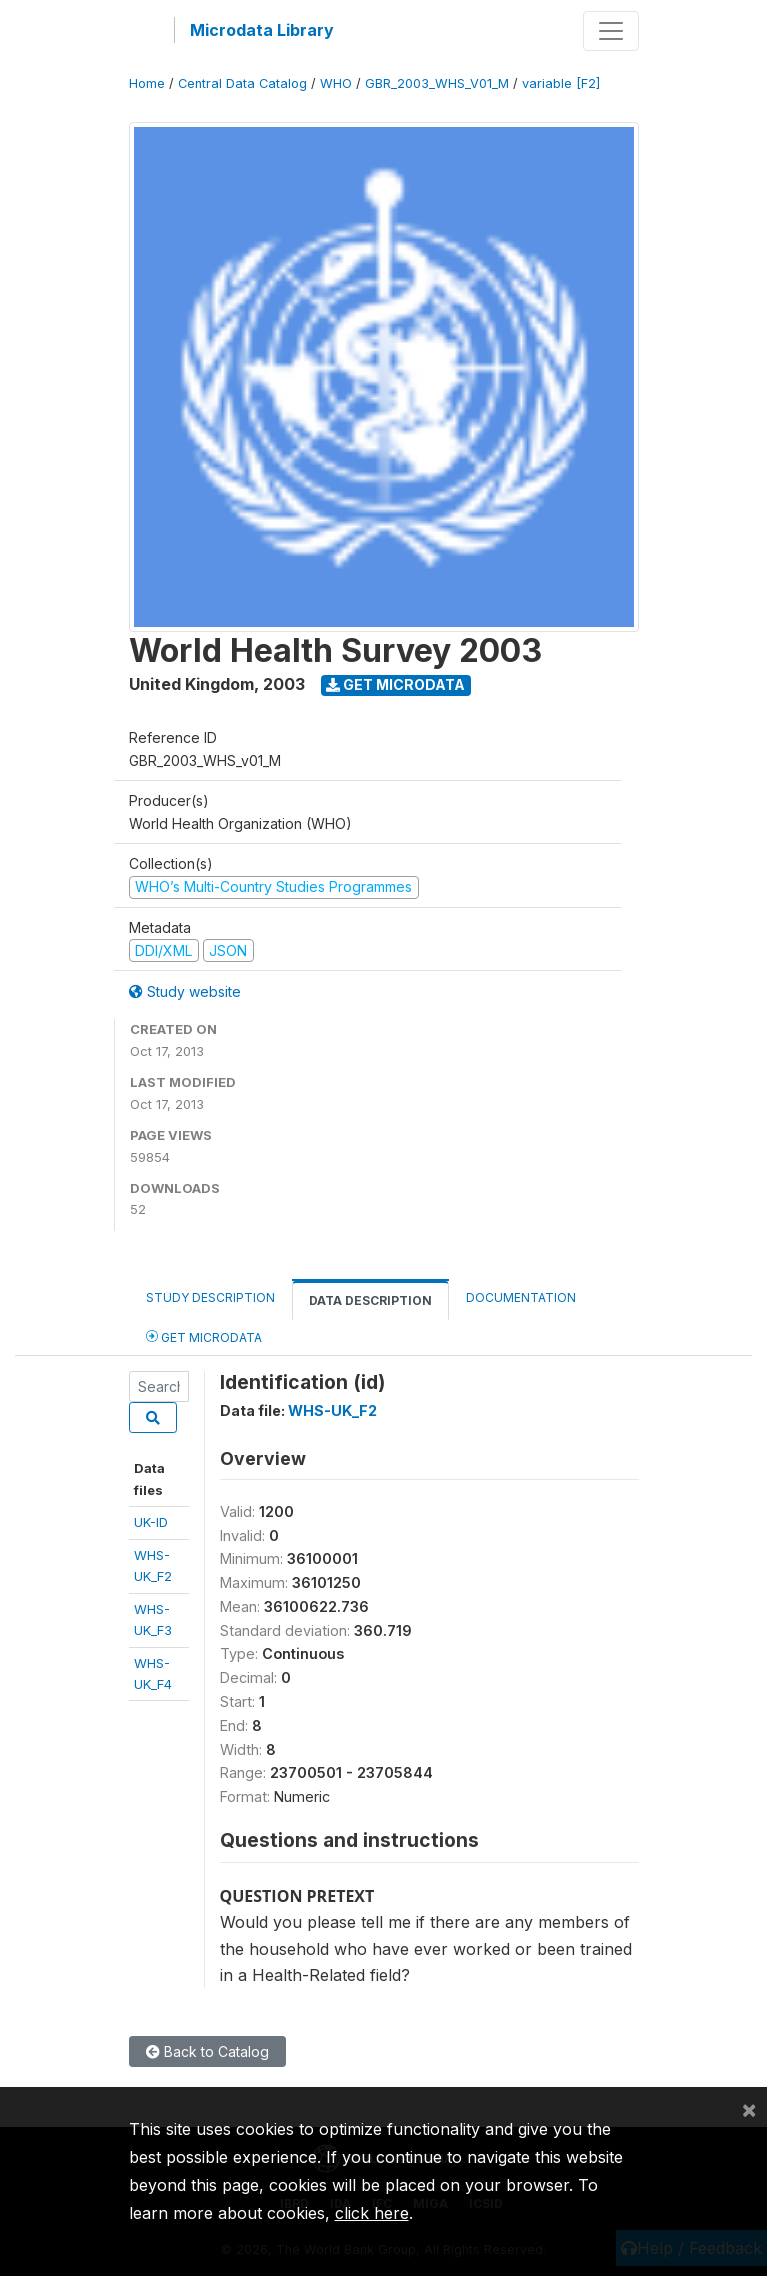 The height and width of the screenshot is (2276, 767). What do you see at coordinates (210, 1297) in the screenshot?
I see `Study Description [tab]` at bounding box center [210, 1297].